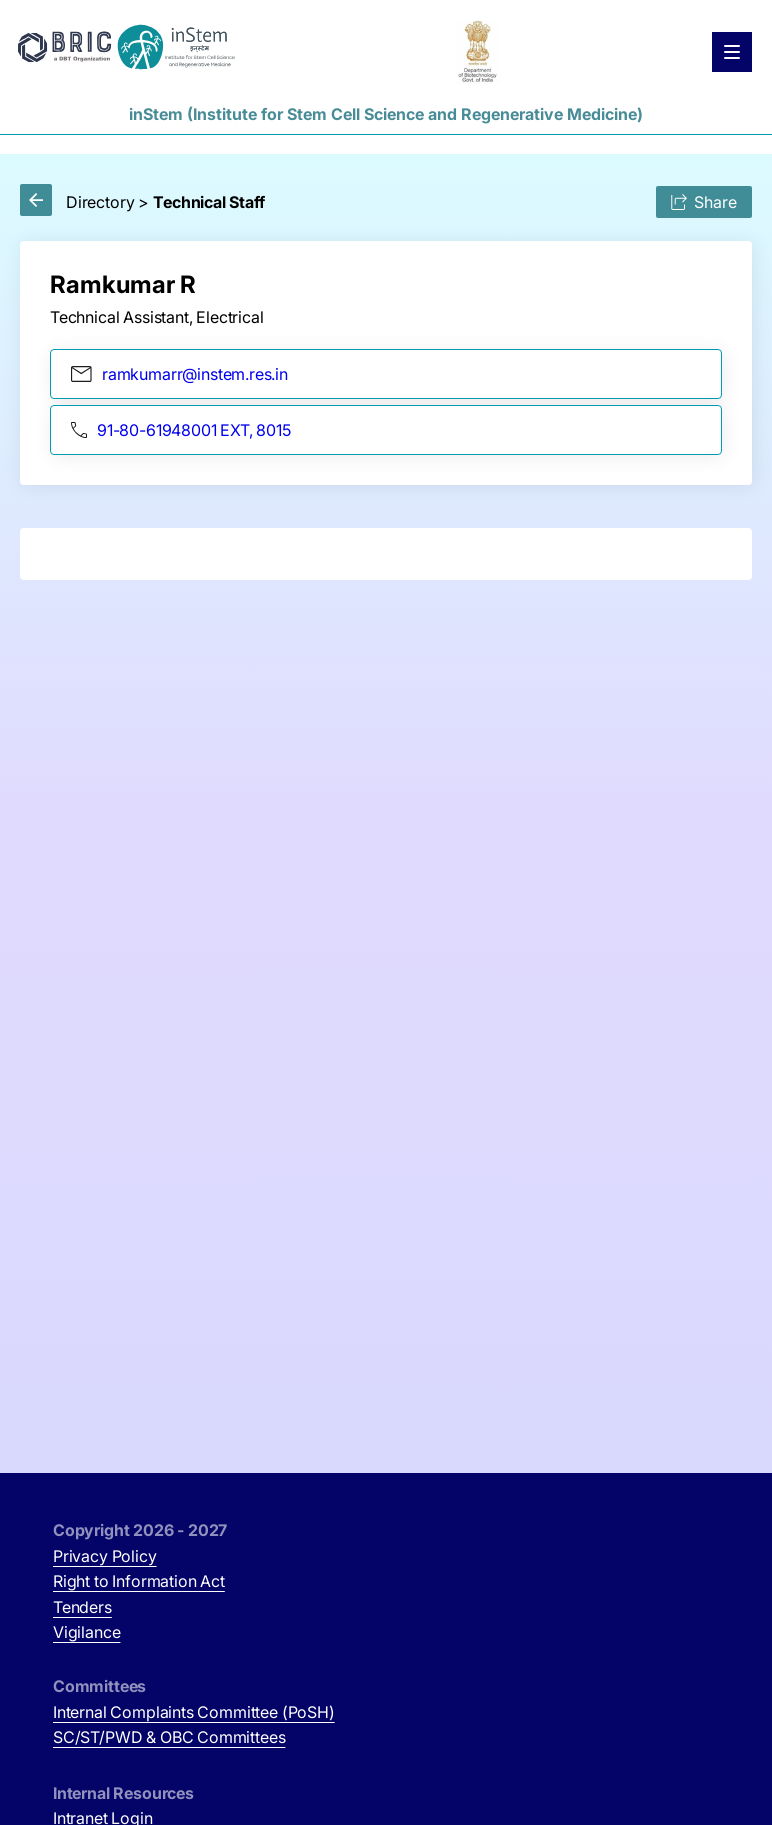  I want to click on Privacy Policy, so click(105, 1556).